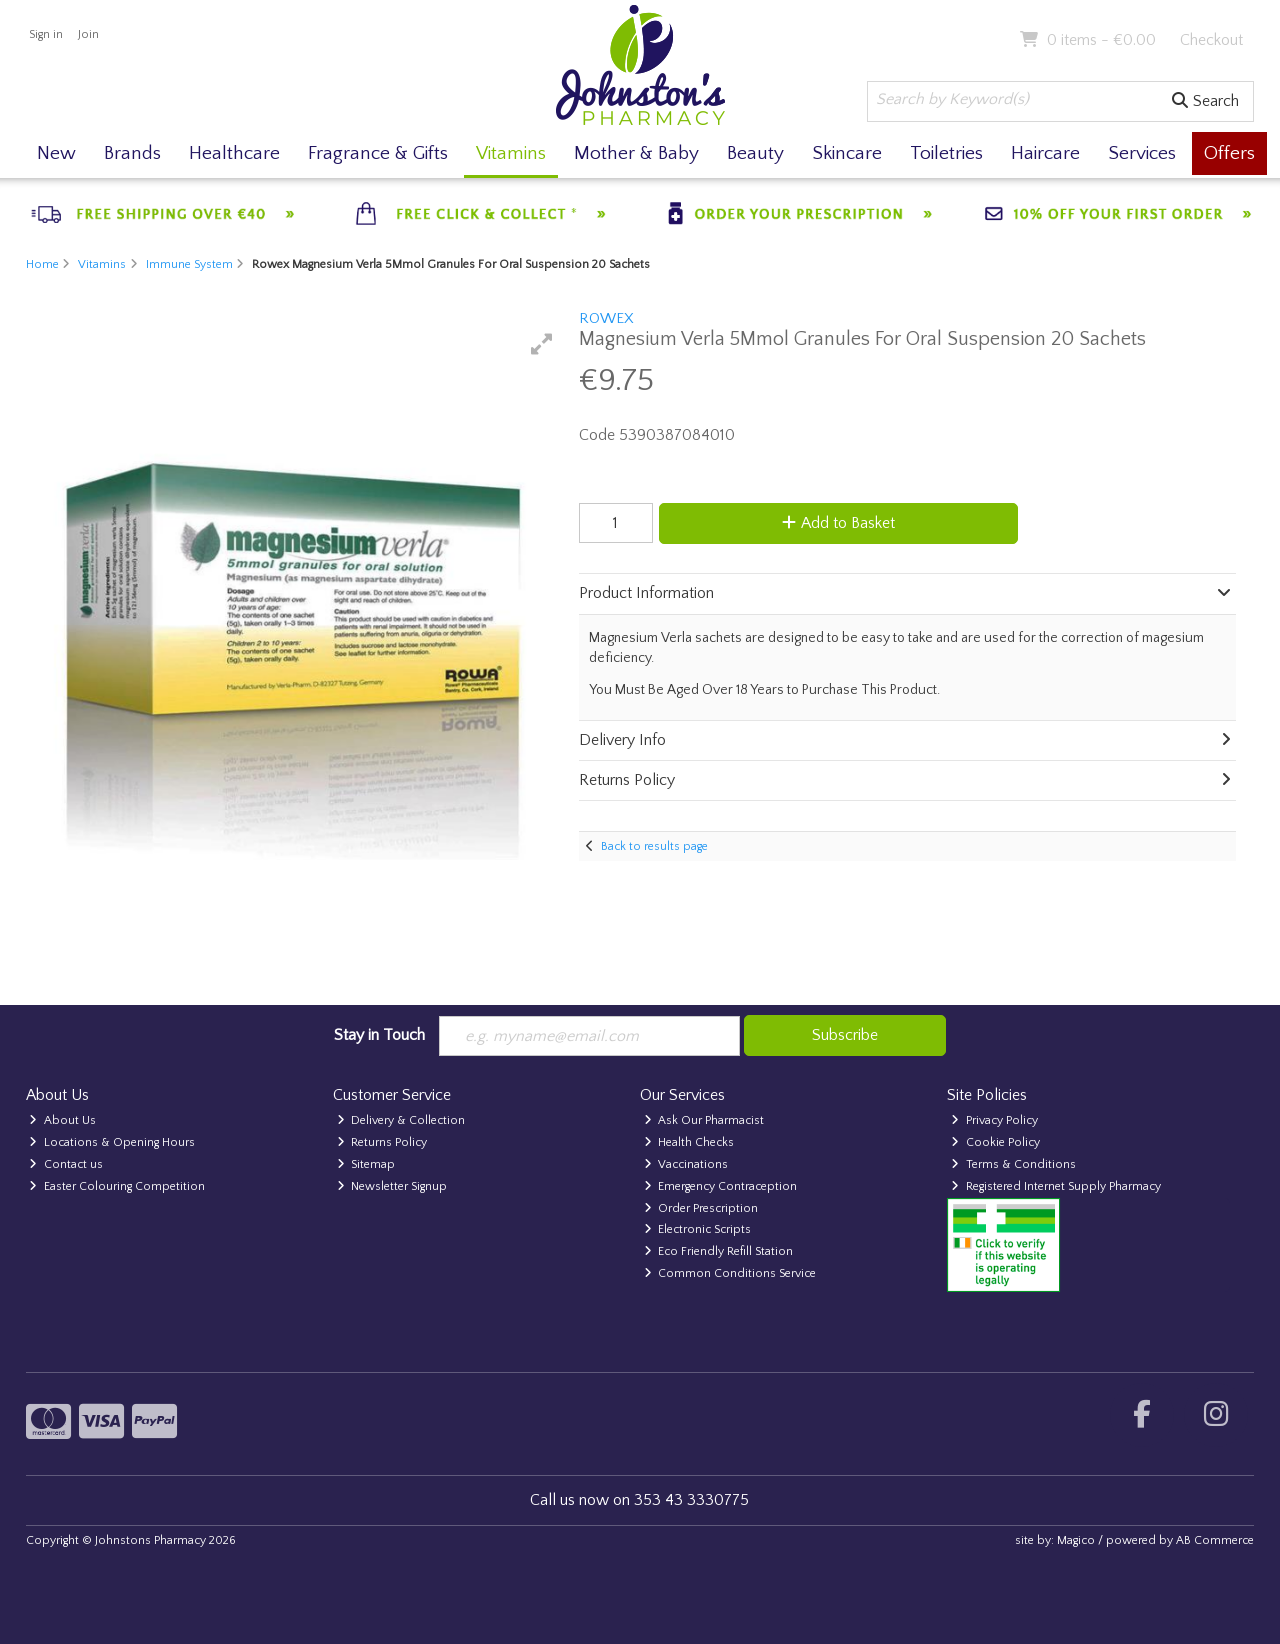 This screenshot has height=1644, width=1280. What do you see at coordinates (117, 1186) in the screenshot?
I see `Easter Colouring Competition` at bounding box center [117, 1186].